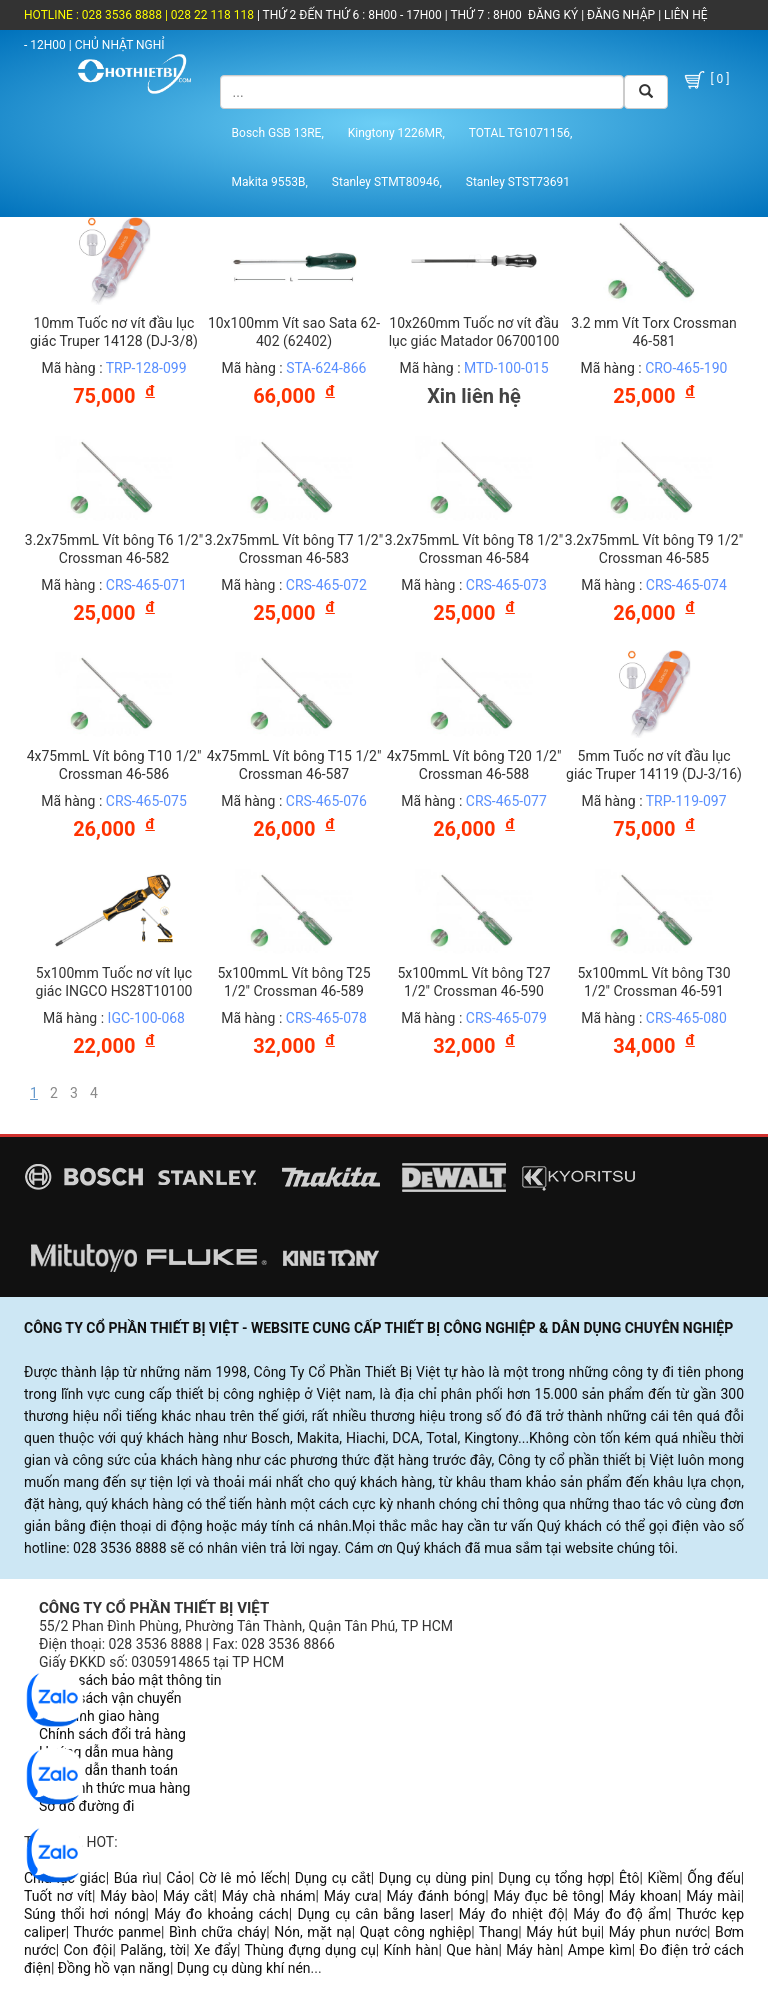  Describe the element at coordinates (654, 332) in the screenshot. I see `3.2 mm Vít Torx Crossman 46-581` at that location.